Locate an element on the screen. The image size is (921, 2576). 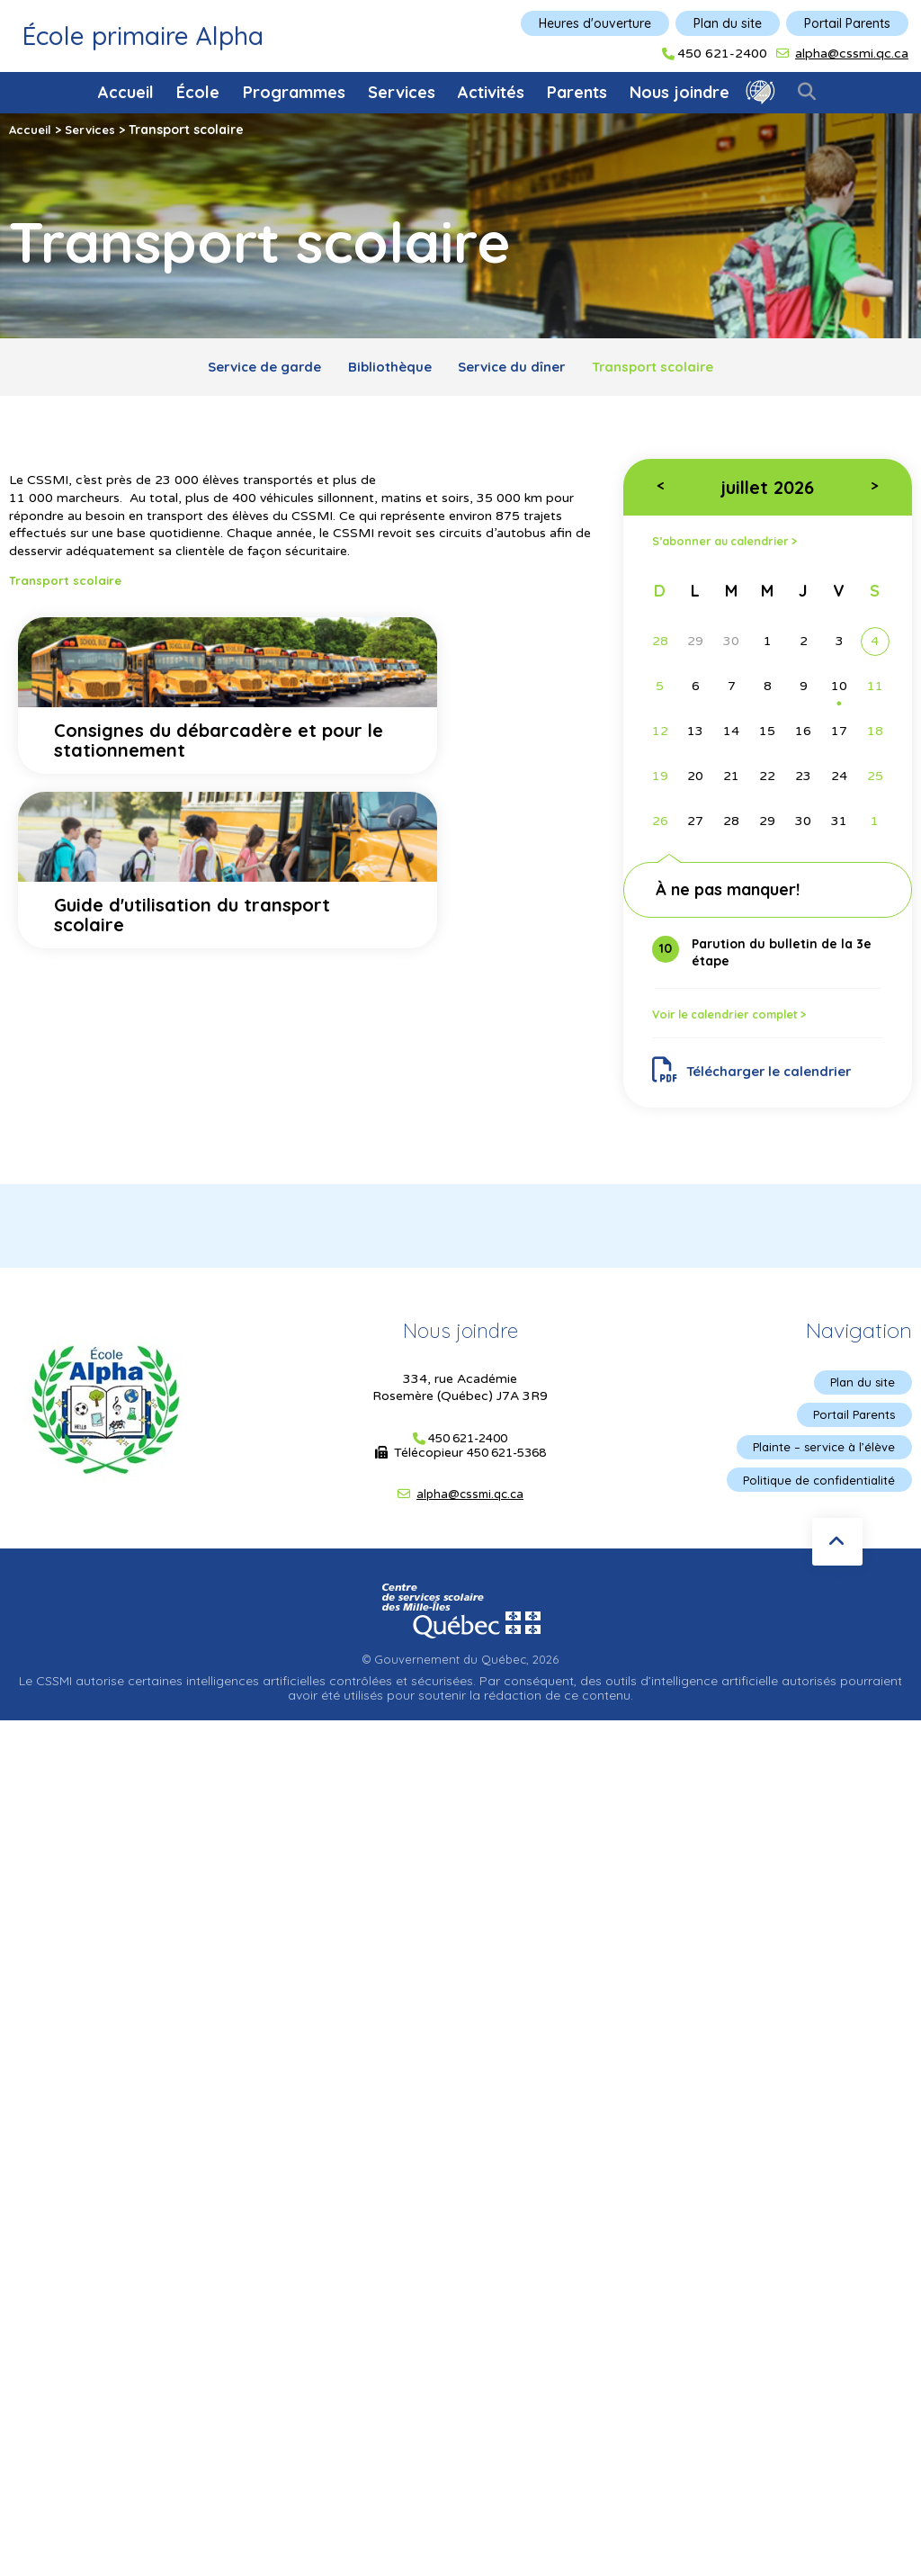
450 621-2400 is located at coordinates (722, 54).